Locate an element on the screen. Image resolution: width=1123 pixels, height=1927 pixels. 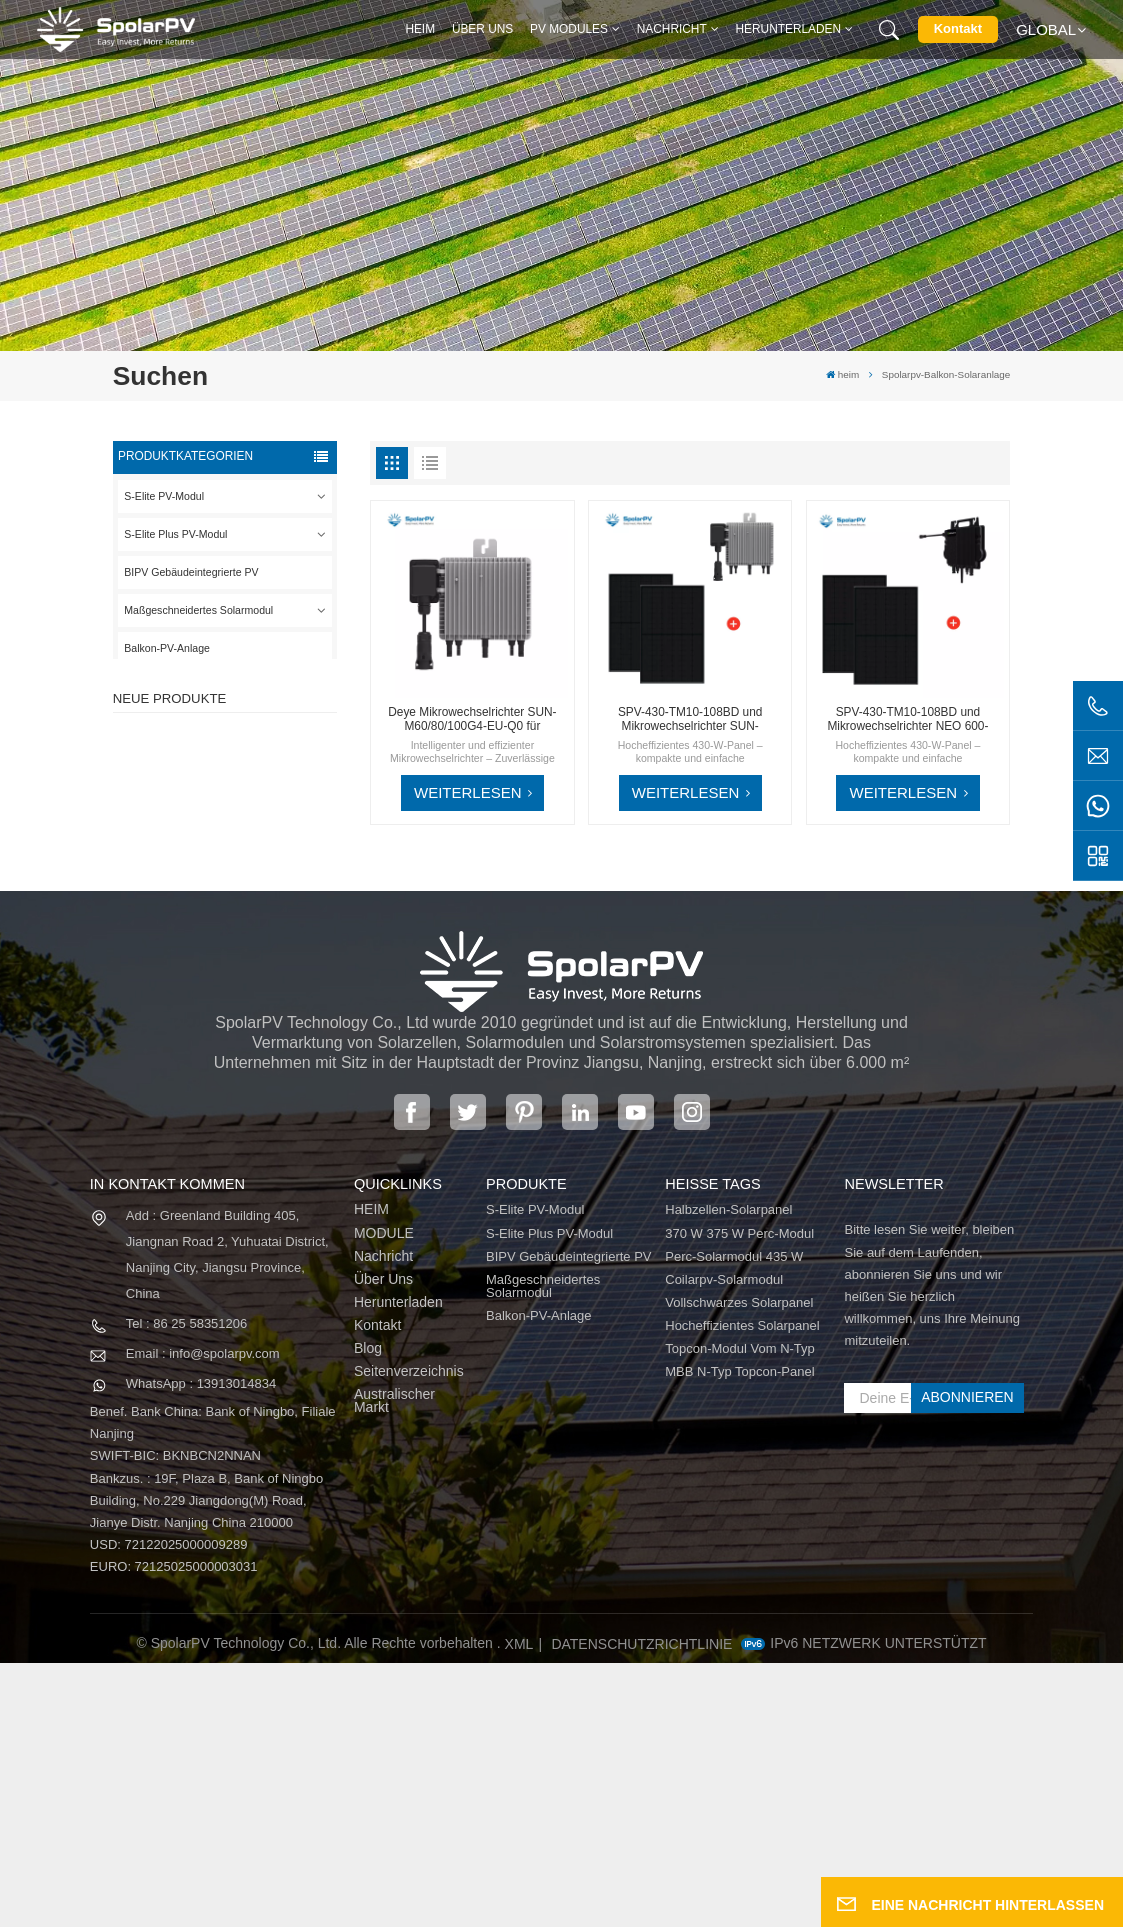
HEIM is located at coordinates (371, 1474).